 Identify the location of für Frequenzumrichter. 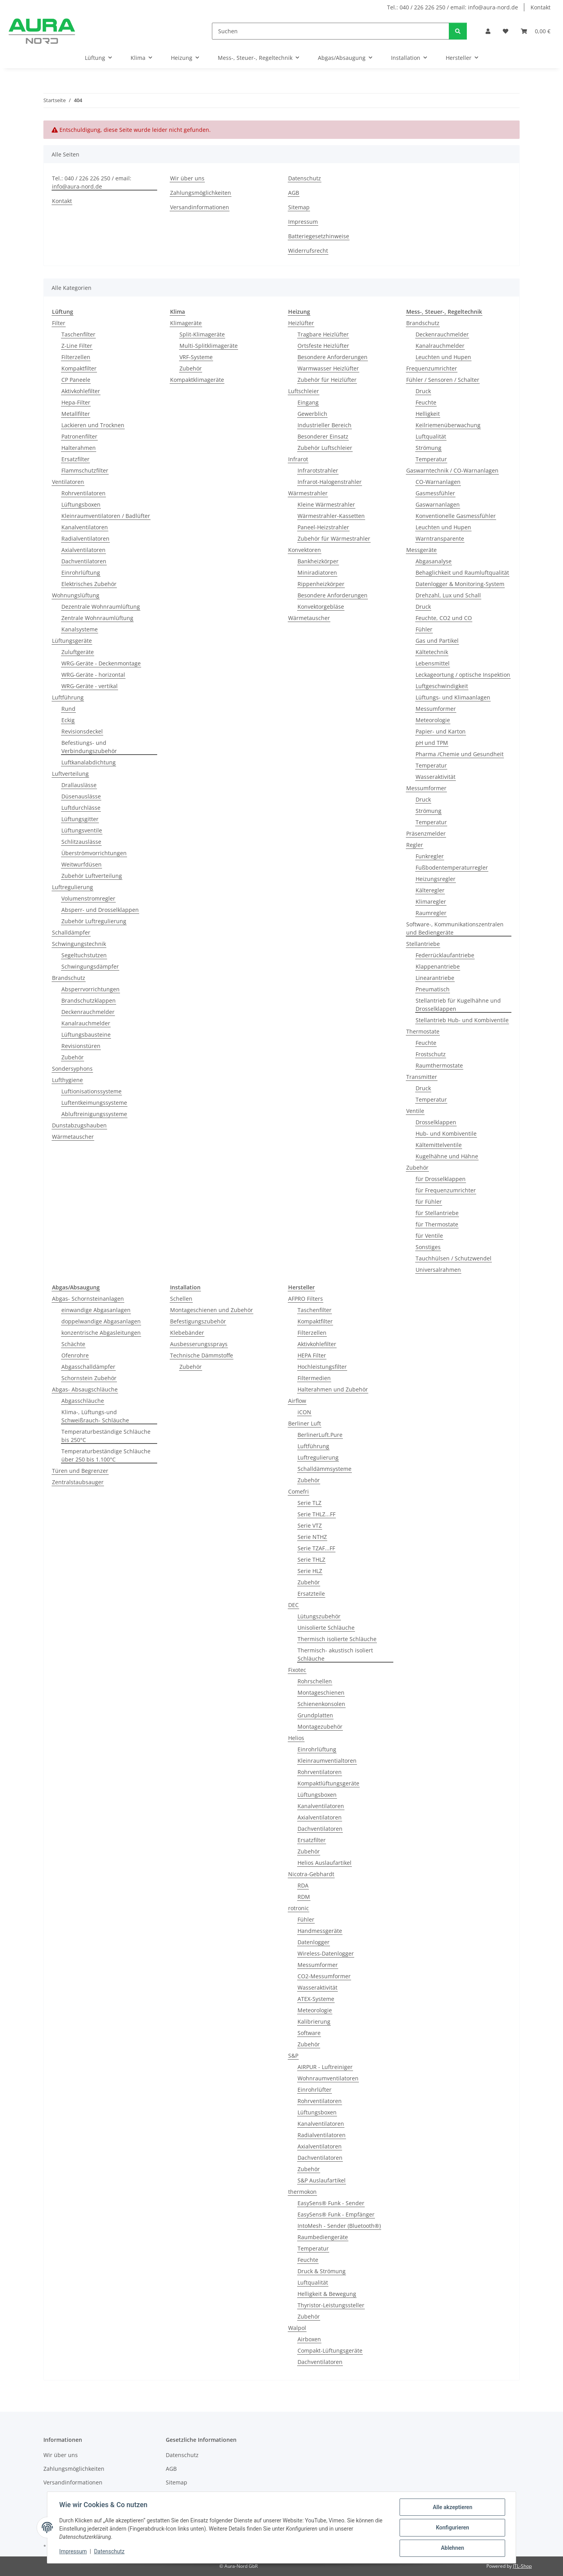
(446, 1190).